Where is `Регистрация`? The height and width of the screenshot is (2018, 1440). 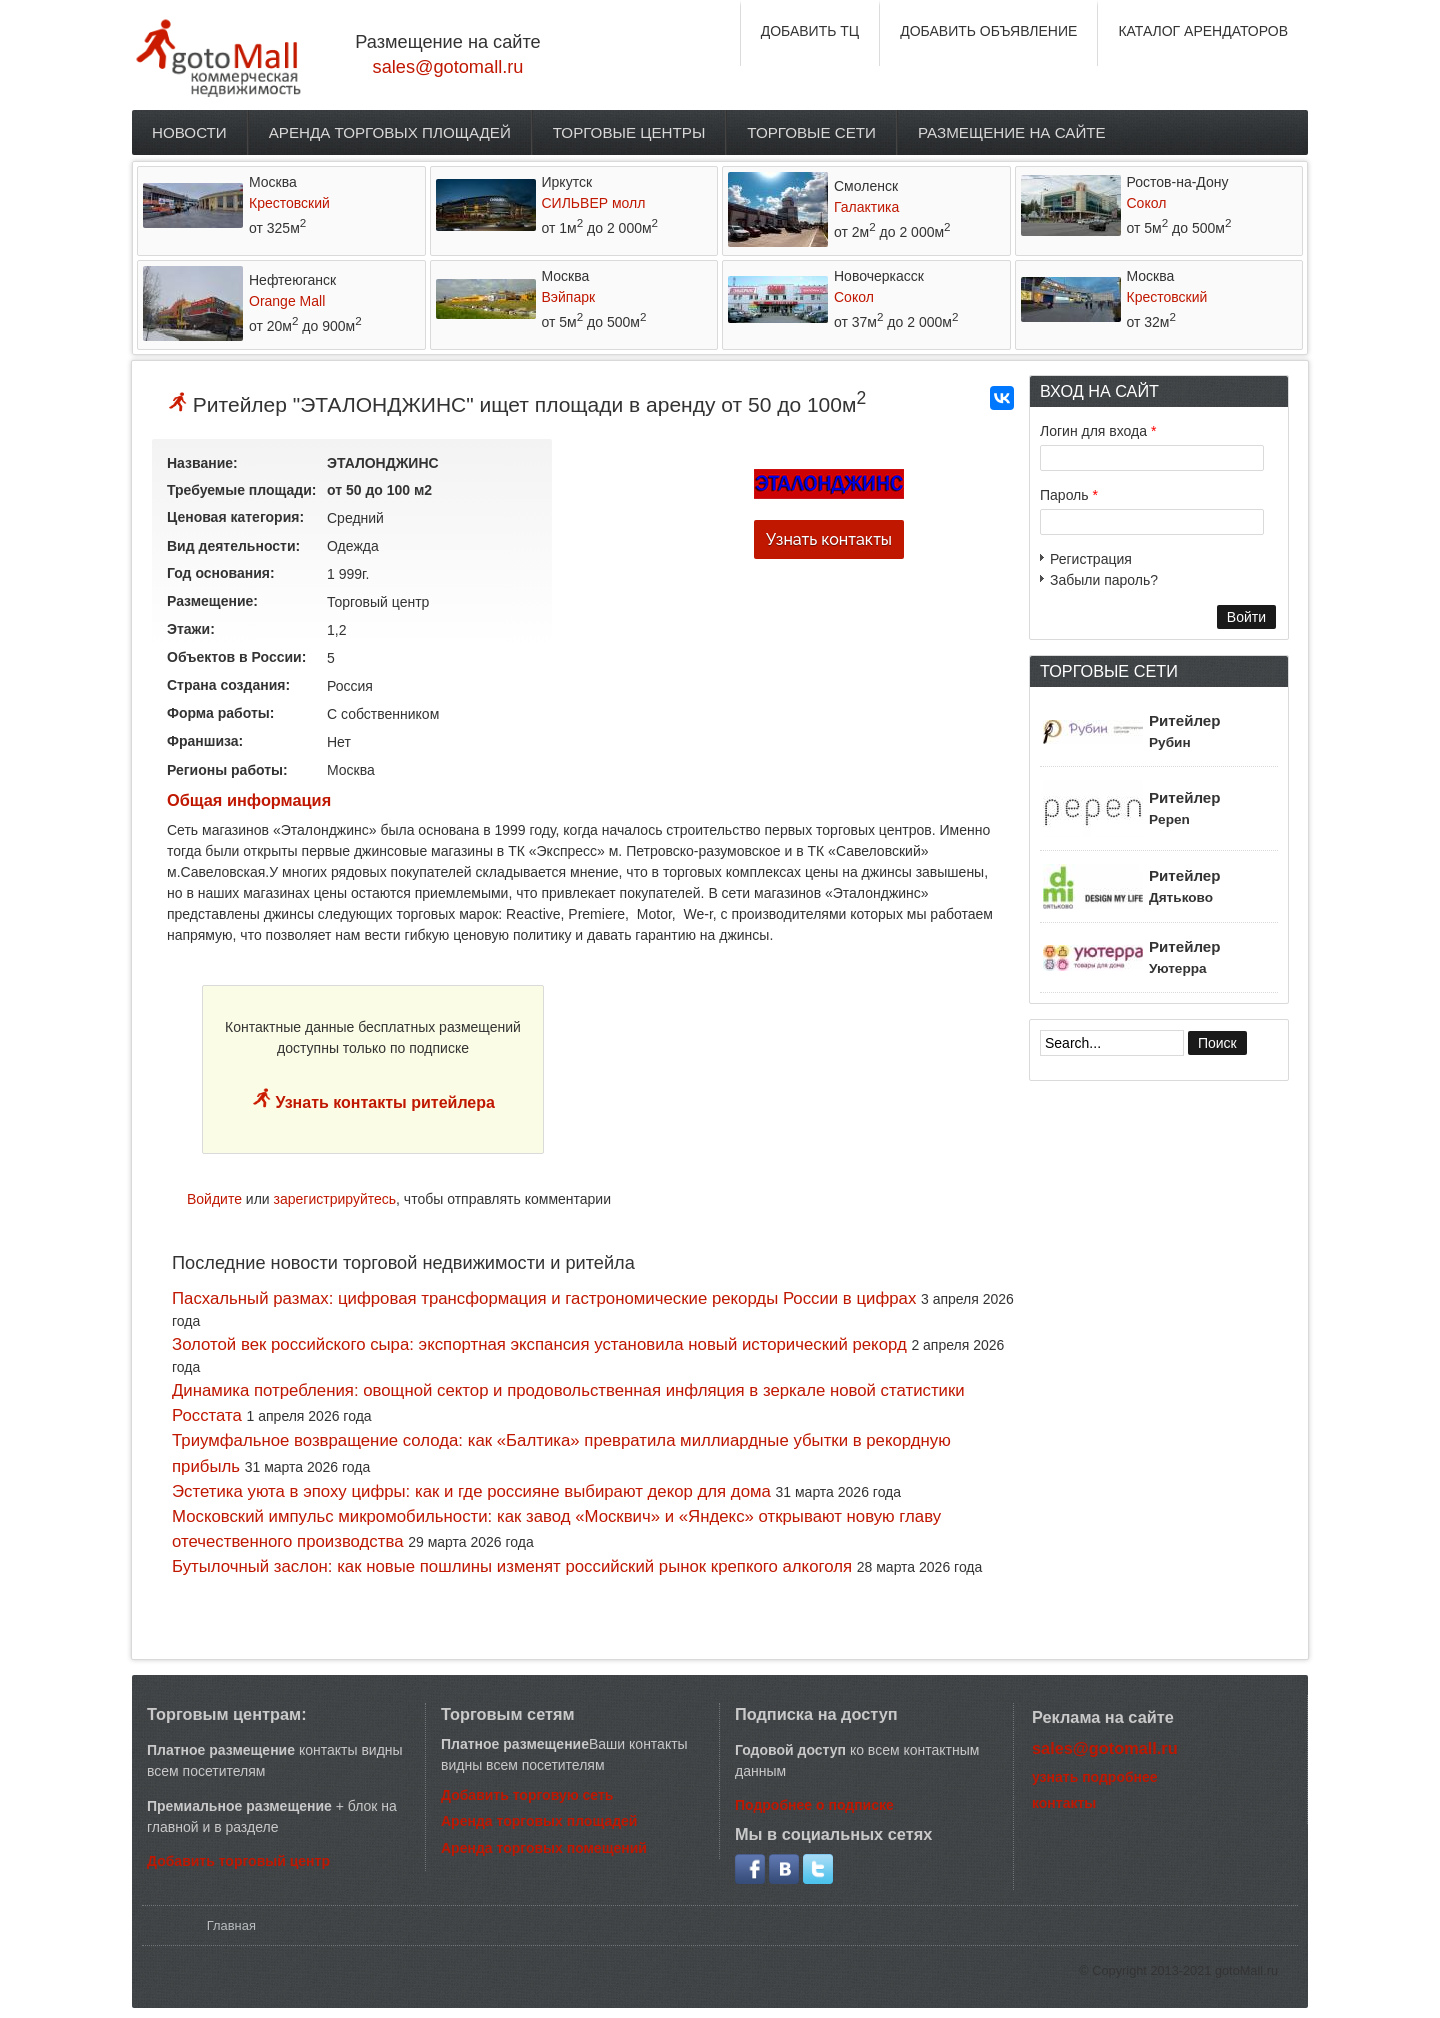 Регистрация is located at coordinates (1091, 559).